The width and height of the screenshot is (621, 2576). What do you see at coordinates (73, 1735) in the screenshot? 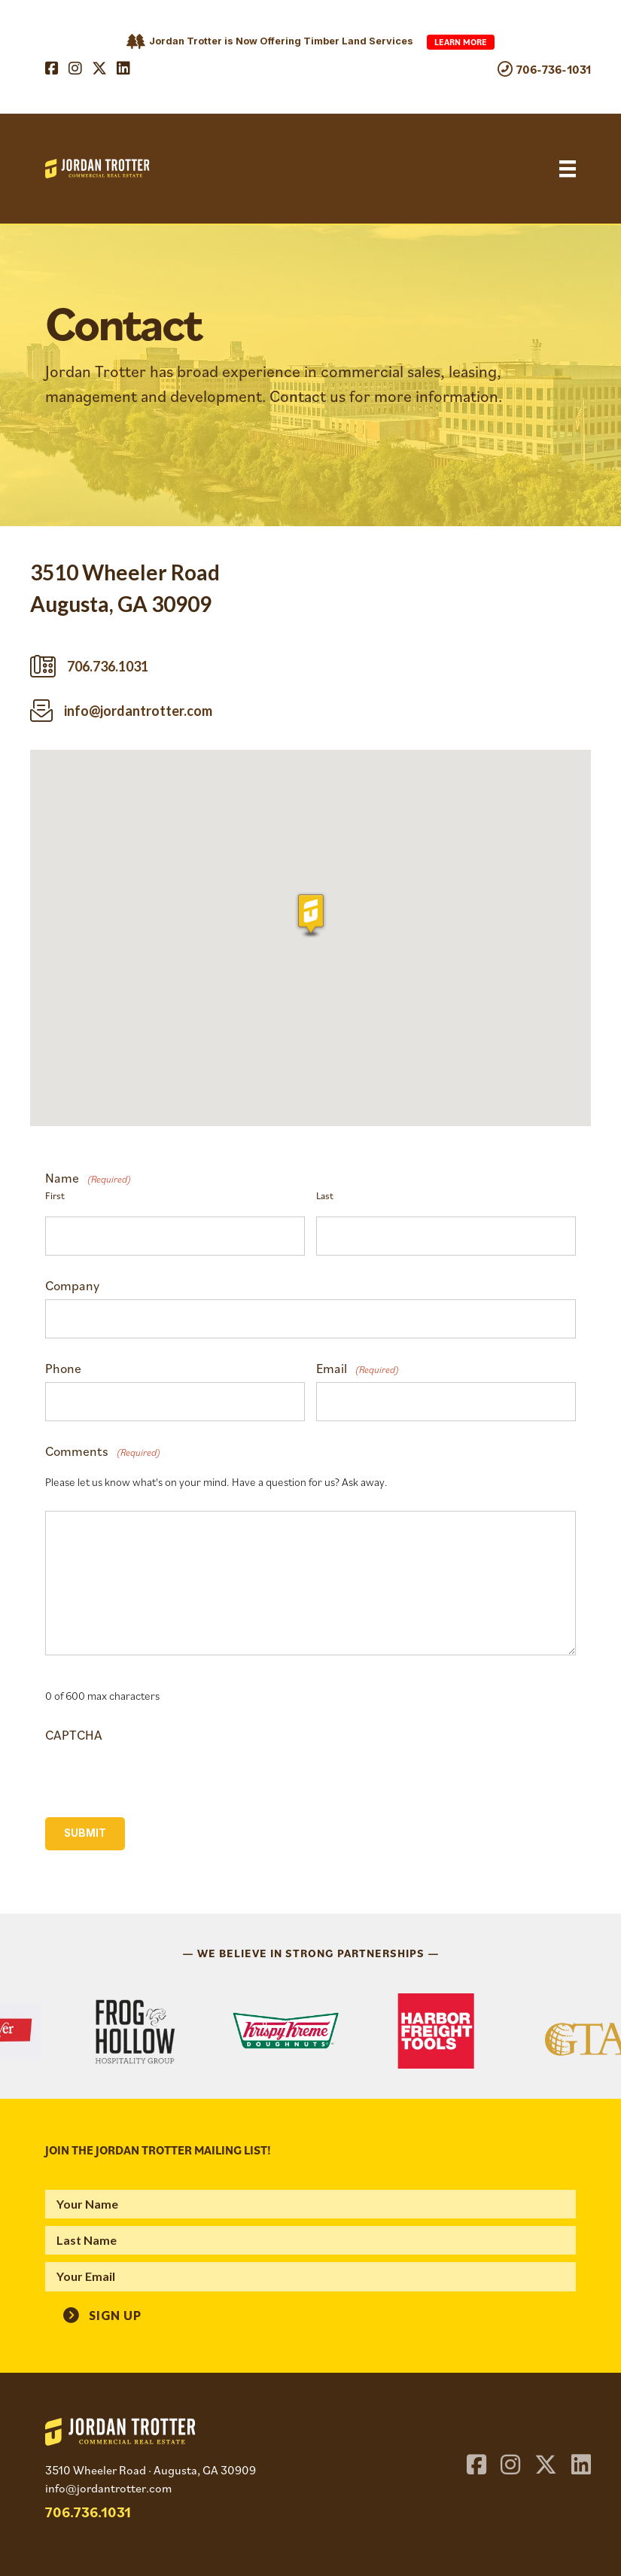
I see `CAPTCHA` at bounding box center [73, 1735].